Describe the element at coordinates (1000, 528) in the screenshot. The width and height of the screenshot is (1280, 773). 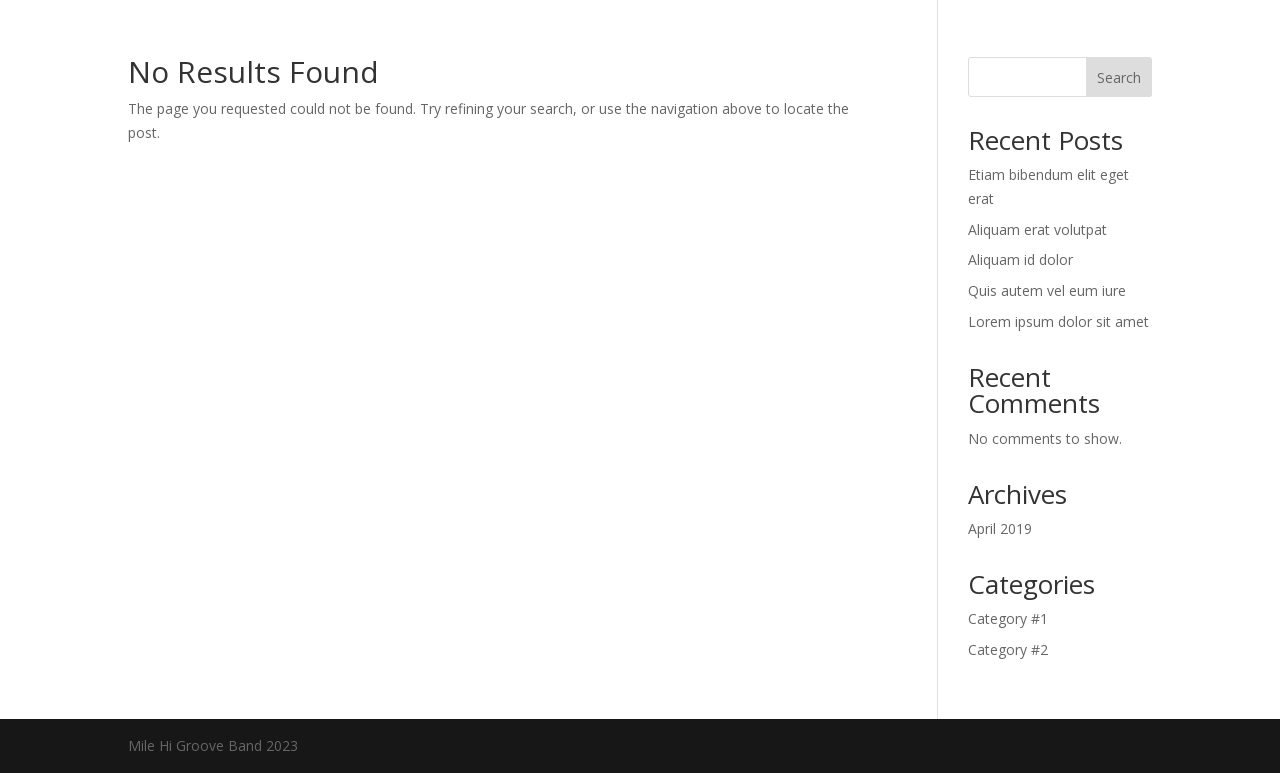
I see `April 2019` at that location.